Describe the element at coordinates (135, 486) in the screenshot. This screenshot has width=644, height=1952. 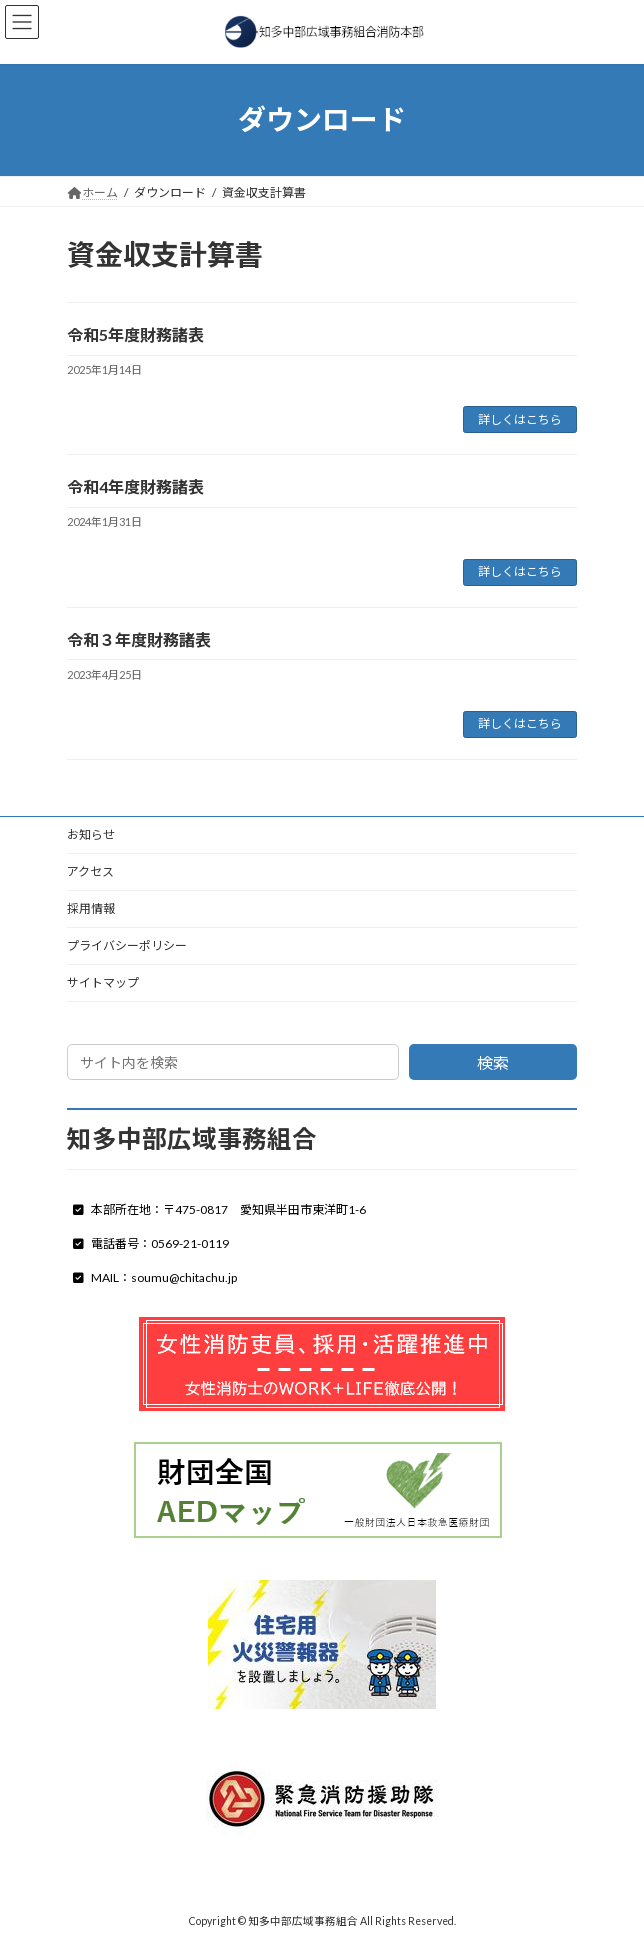
I see `令和4年度財務諸表` at that location.